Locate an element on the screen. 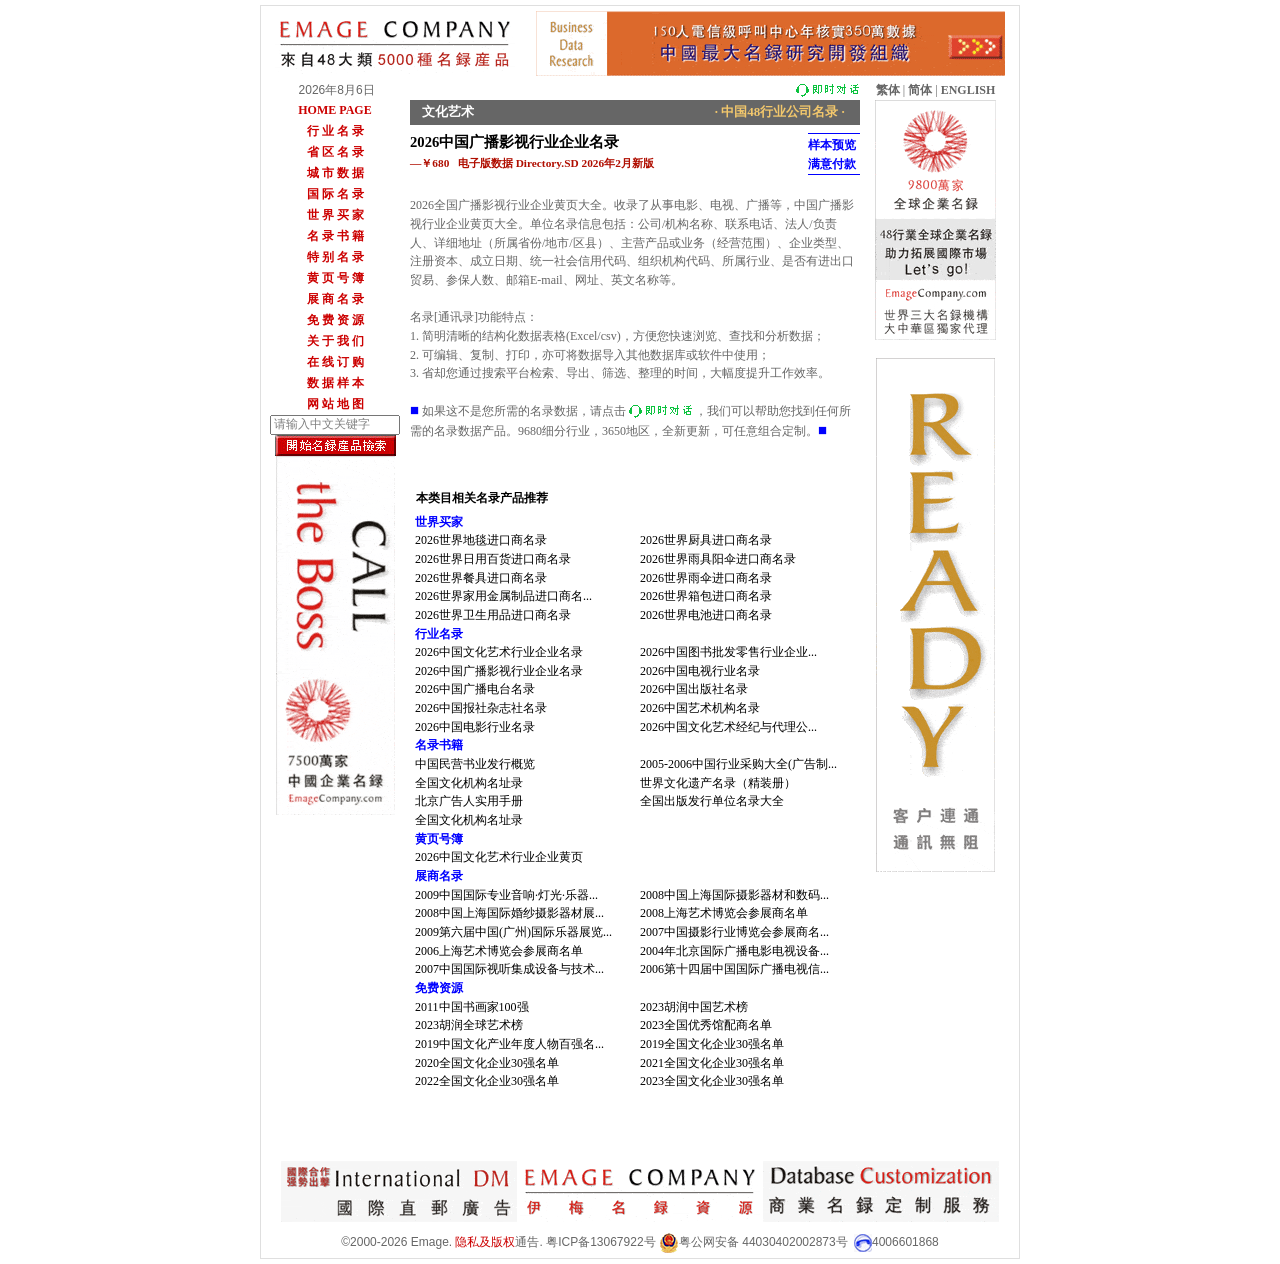 The width and height of the screenshot is (1280, 1264). 文化艺术 is located at coordinates (448, 111).